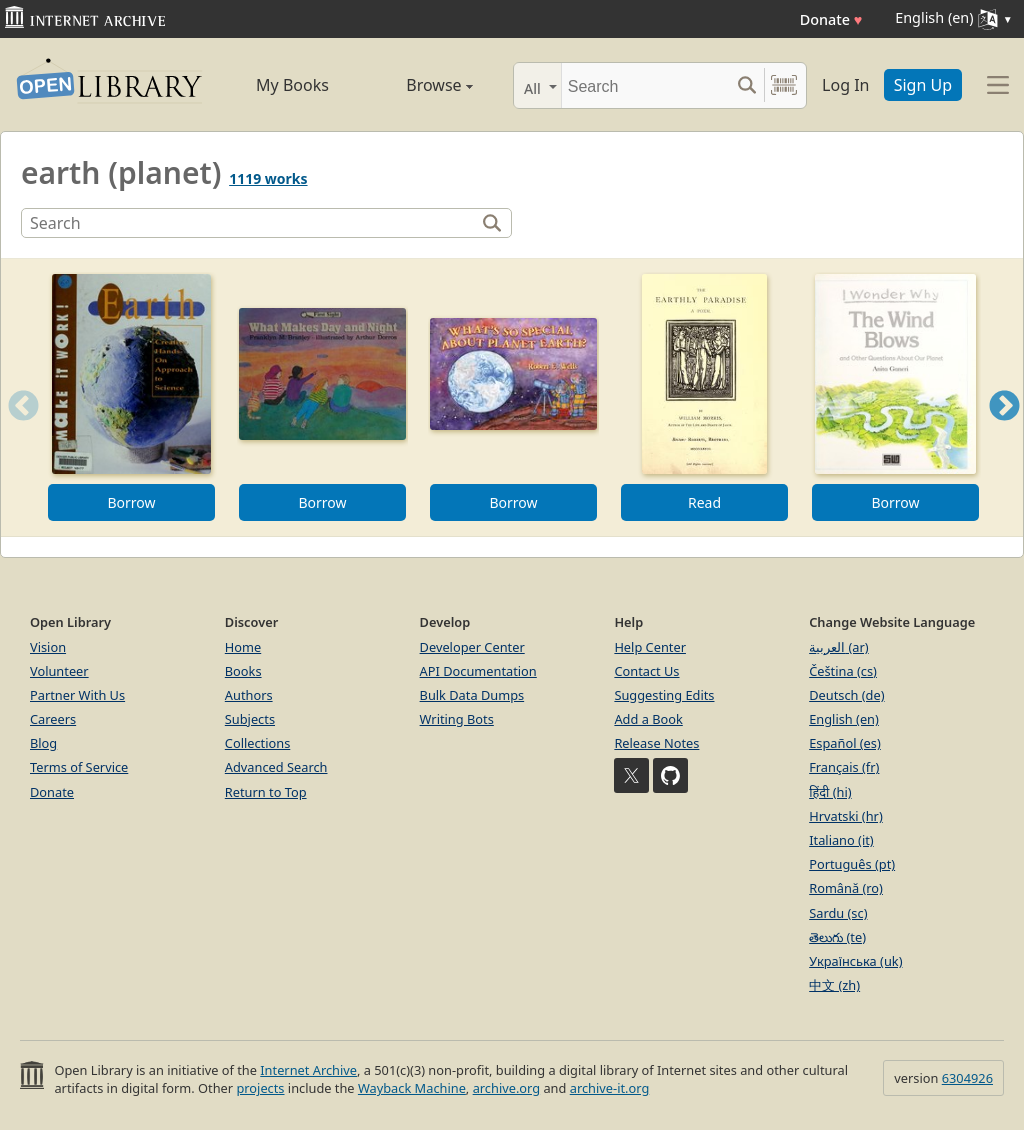 The height and width of the screenshot is (1130, 1024). What do you see at coordinates (472, 647) in the screenshot?
I see `Developer Center` at bounding box center [472, 647].